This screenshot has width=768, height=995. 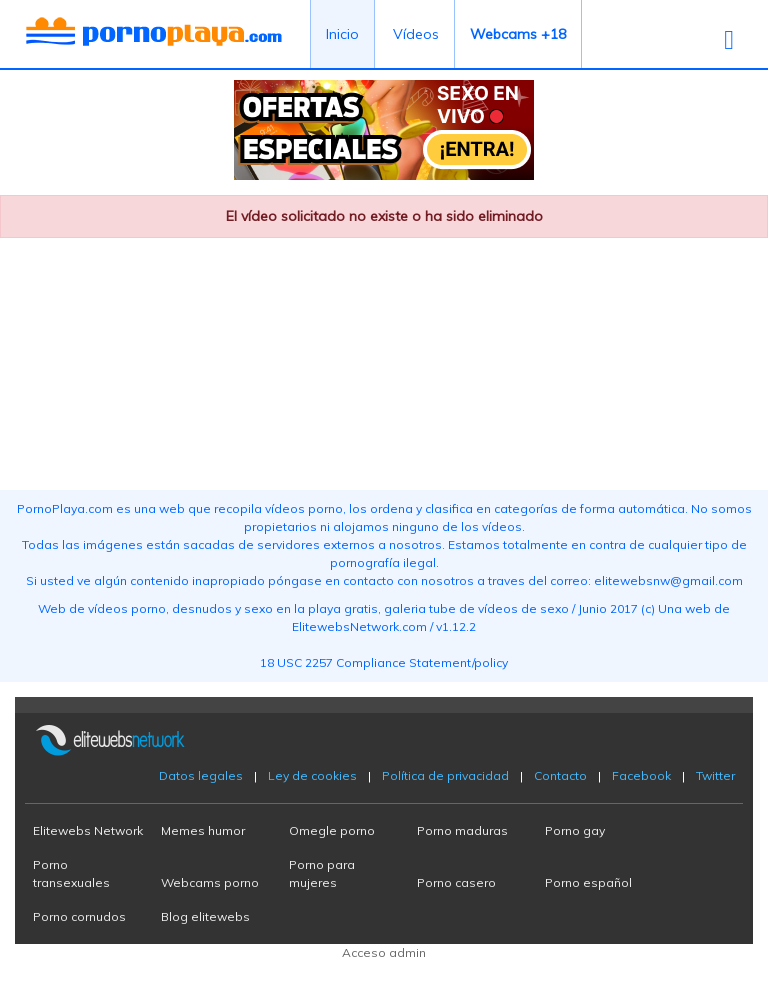 I want to click on Webcams +18, so click(x=518, y=34).